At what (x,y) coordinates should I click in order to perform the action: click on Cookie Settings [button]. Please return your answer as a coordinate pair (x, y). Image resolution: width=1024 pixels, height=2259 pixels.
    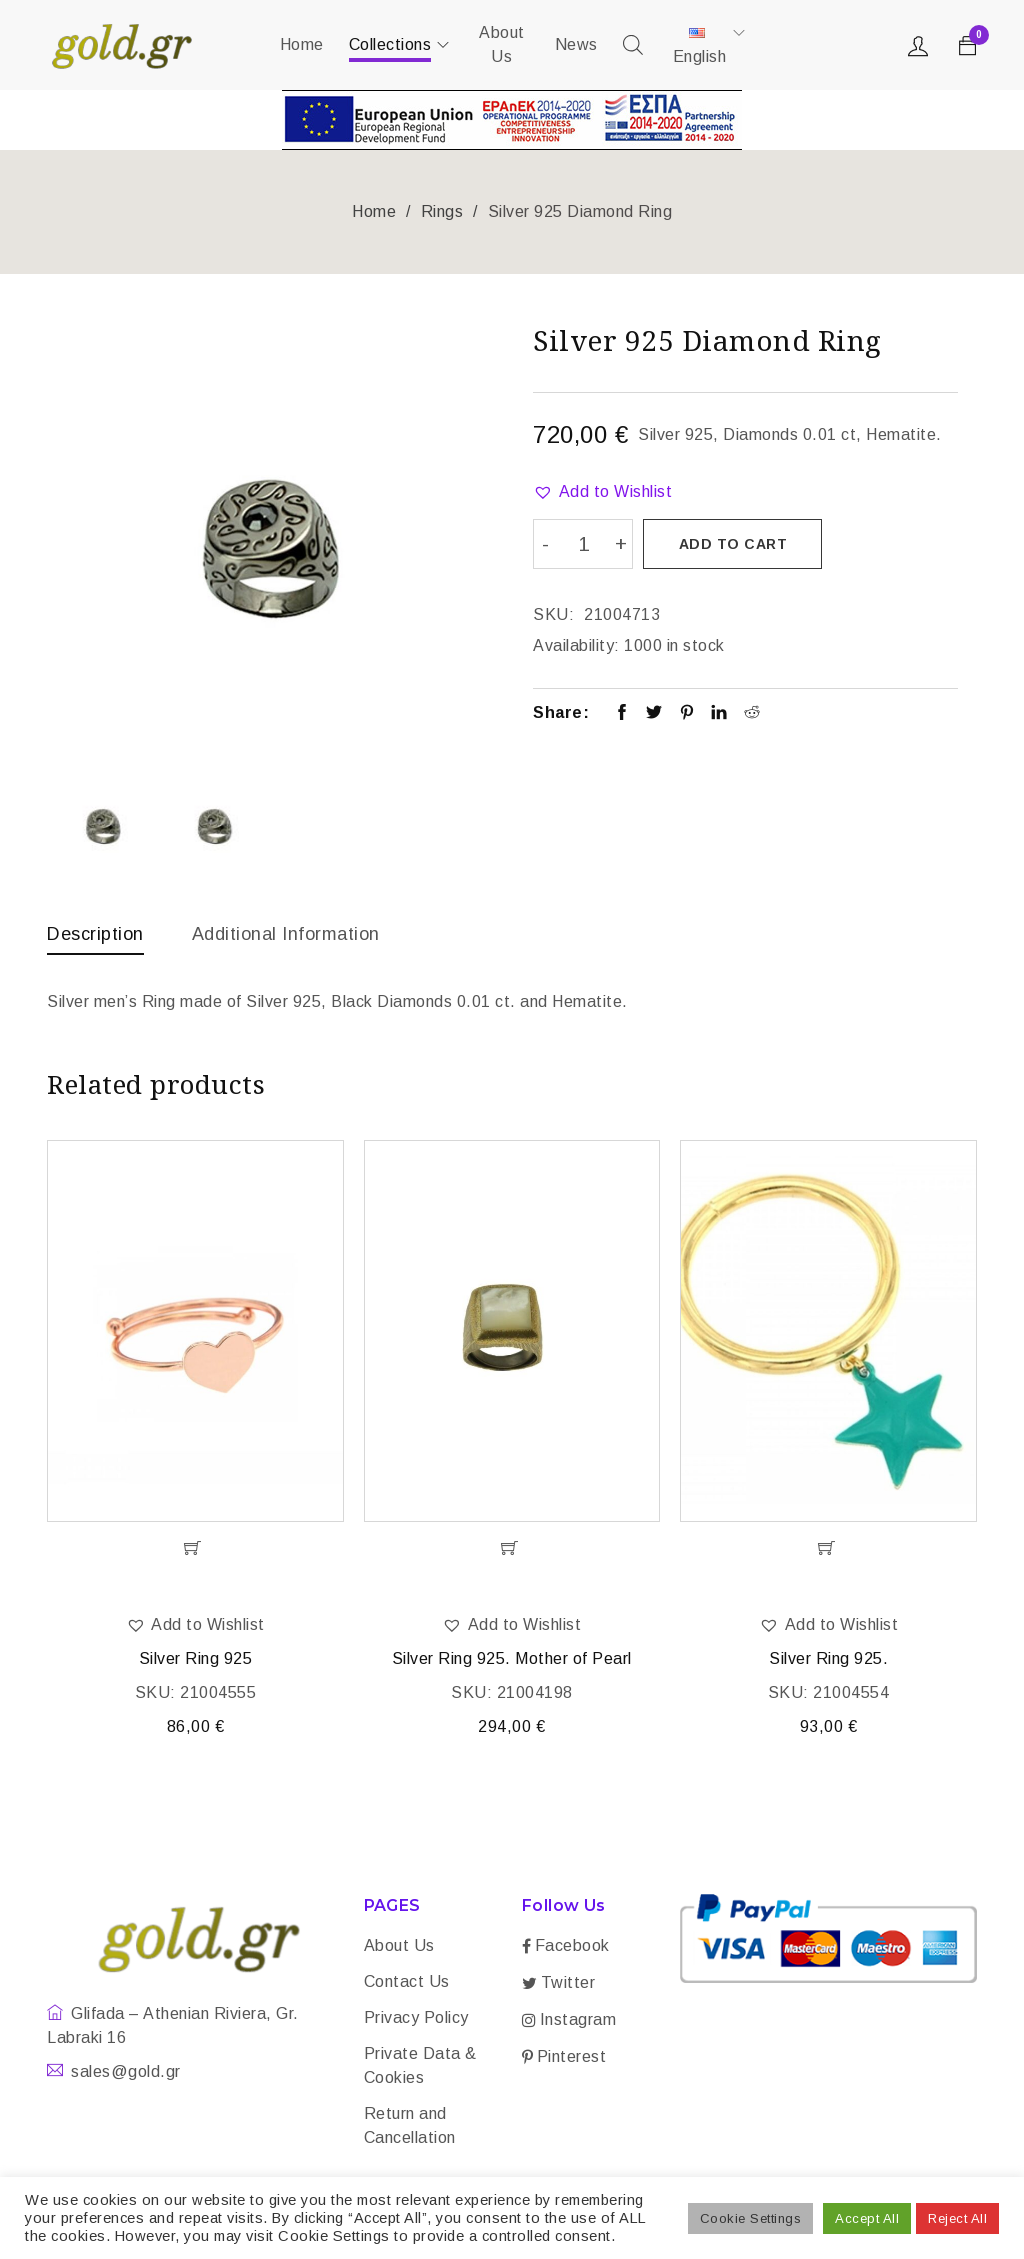
    Looking at the image, I should click on (751, 2218).